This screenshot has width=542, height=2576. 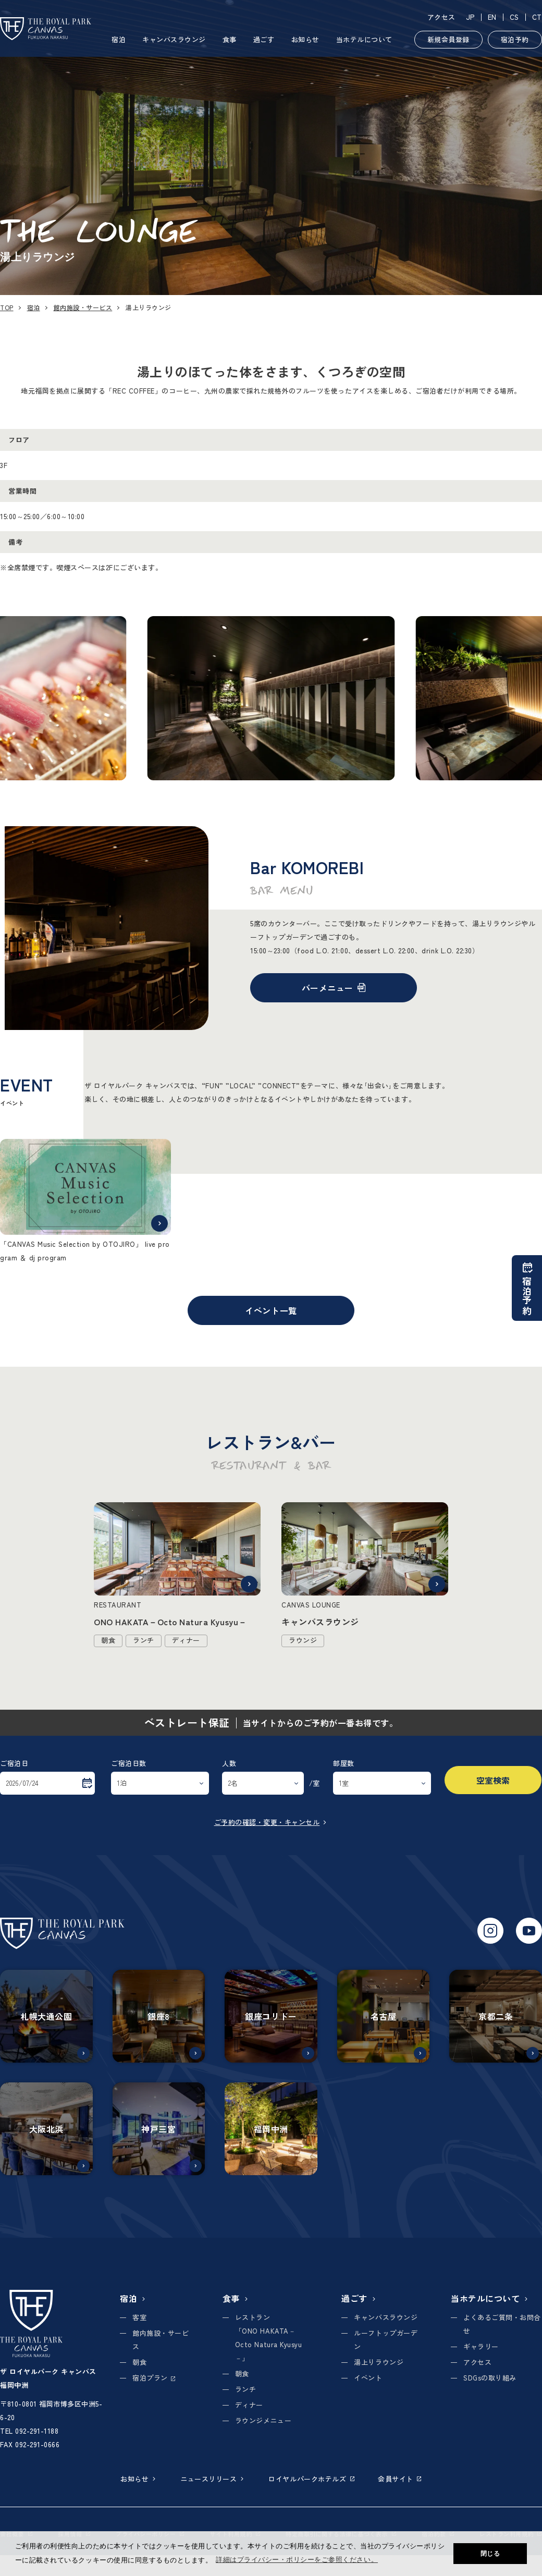 What do you see at coordinates (174, 39) in the screenshot?
I see `キャンバスラウンジ` at bounding box center [174, 39].